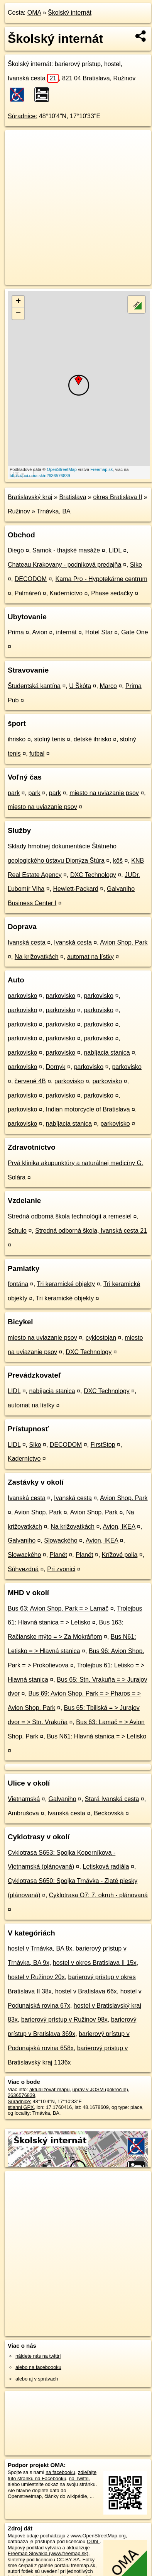 The image size is (152, 2576). I want to click on ihrisko, so click(16, 739).